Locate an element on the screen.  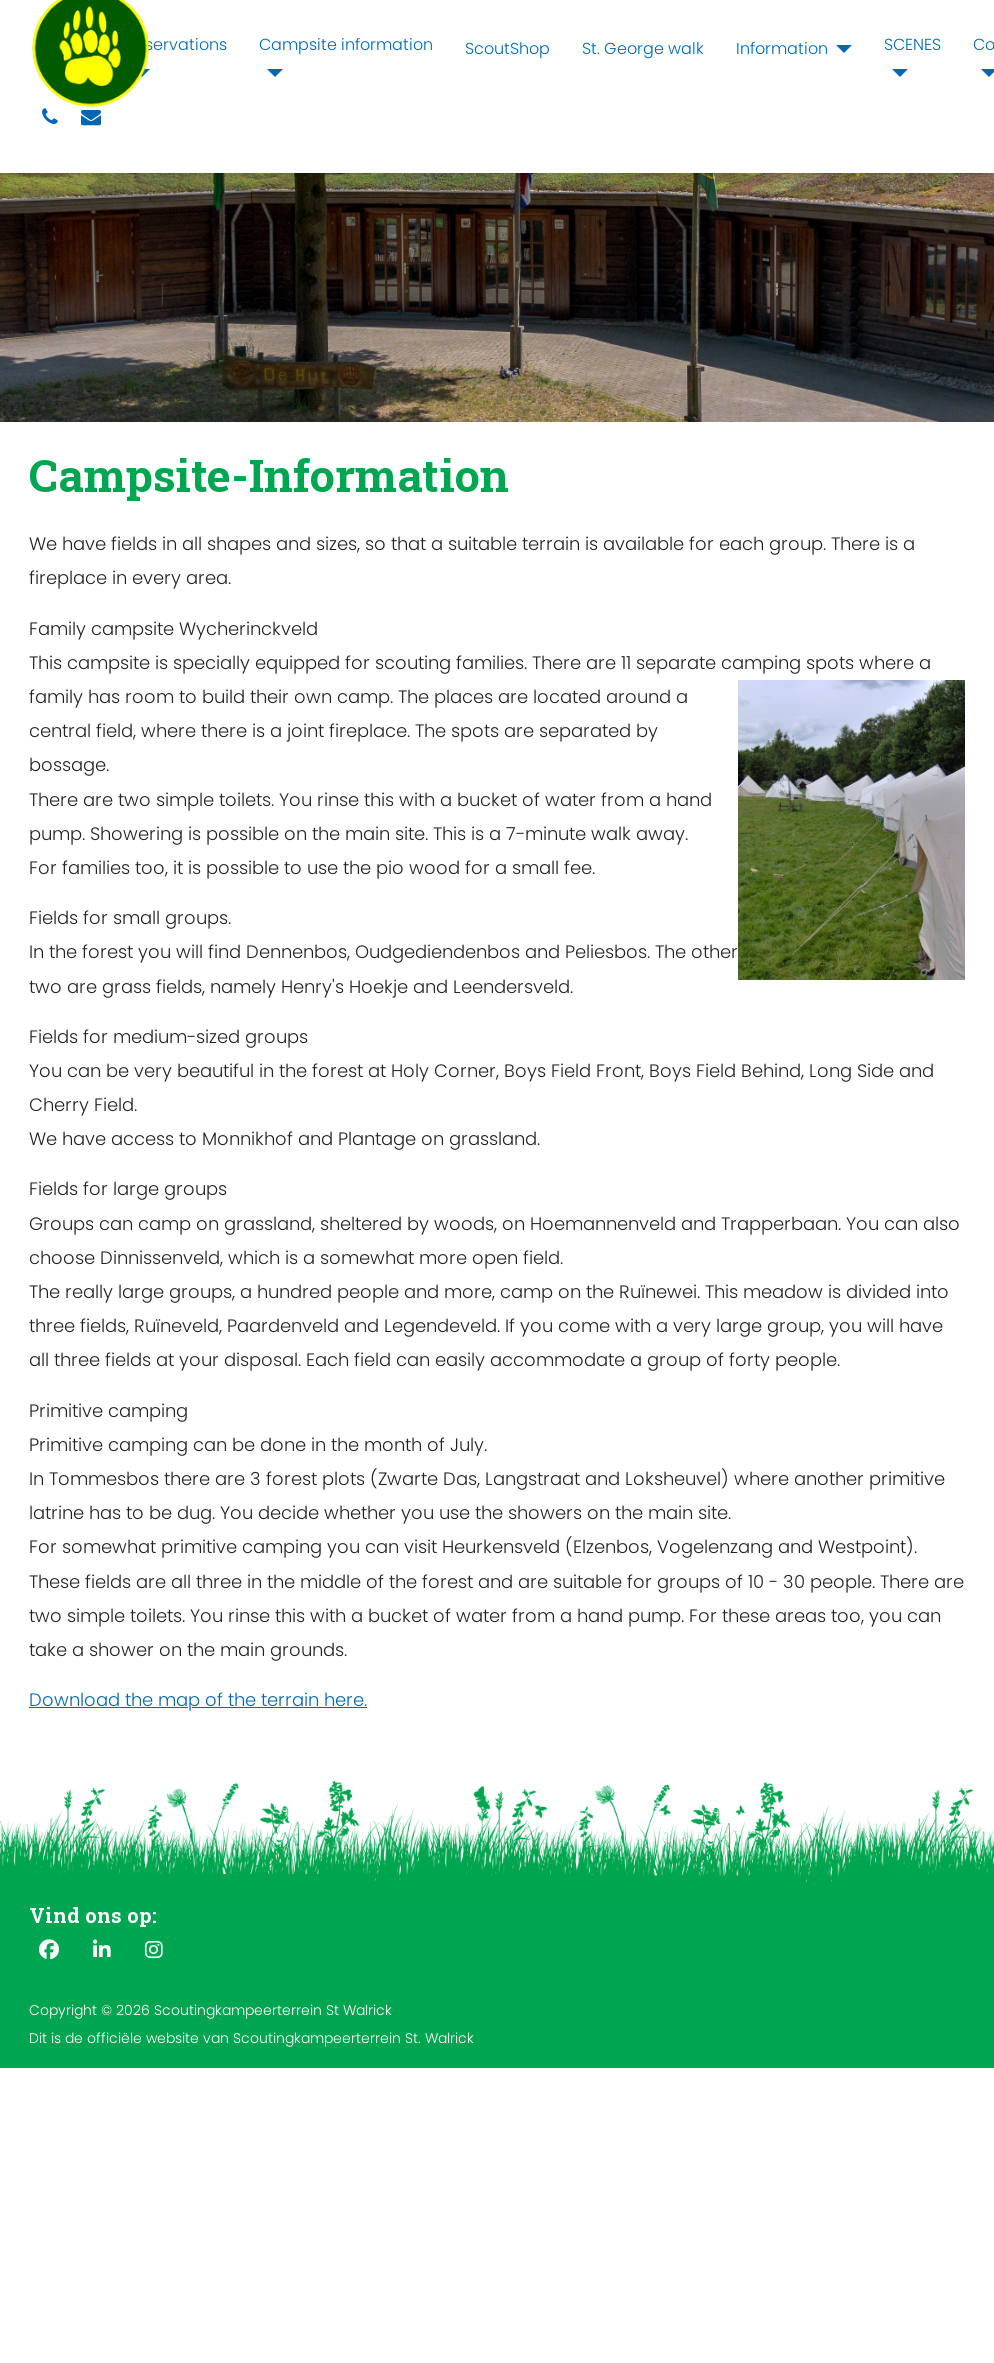
Campsite information is located at coordinates (346, 44).